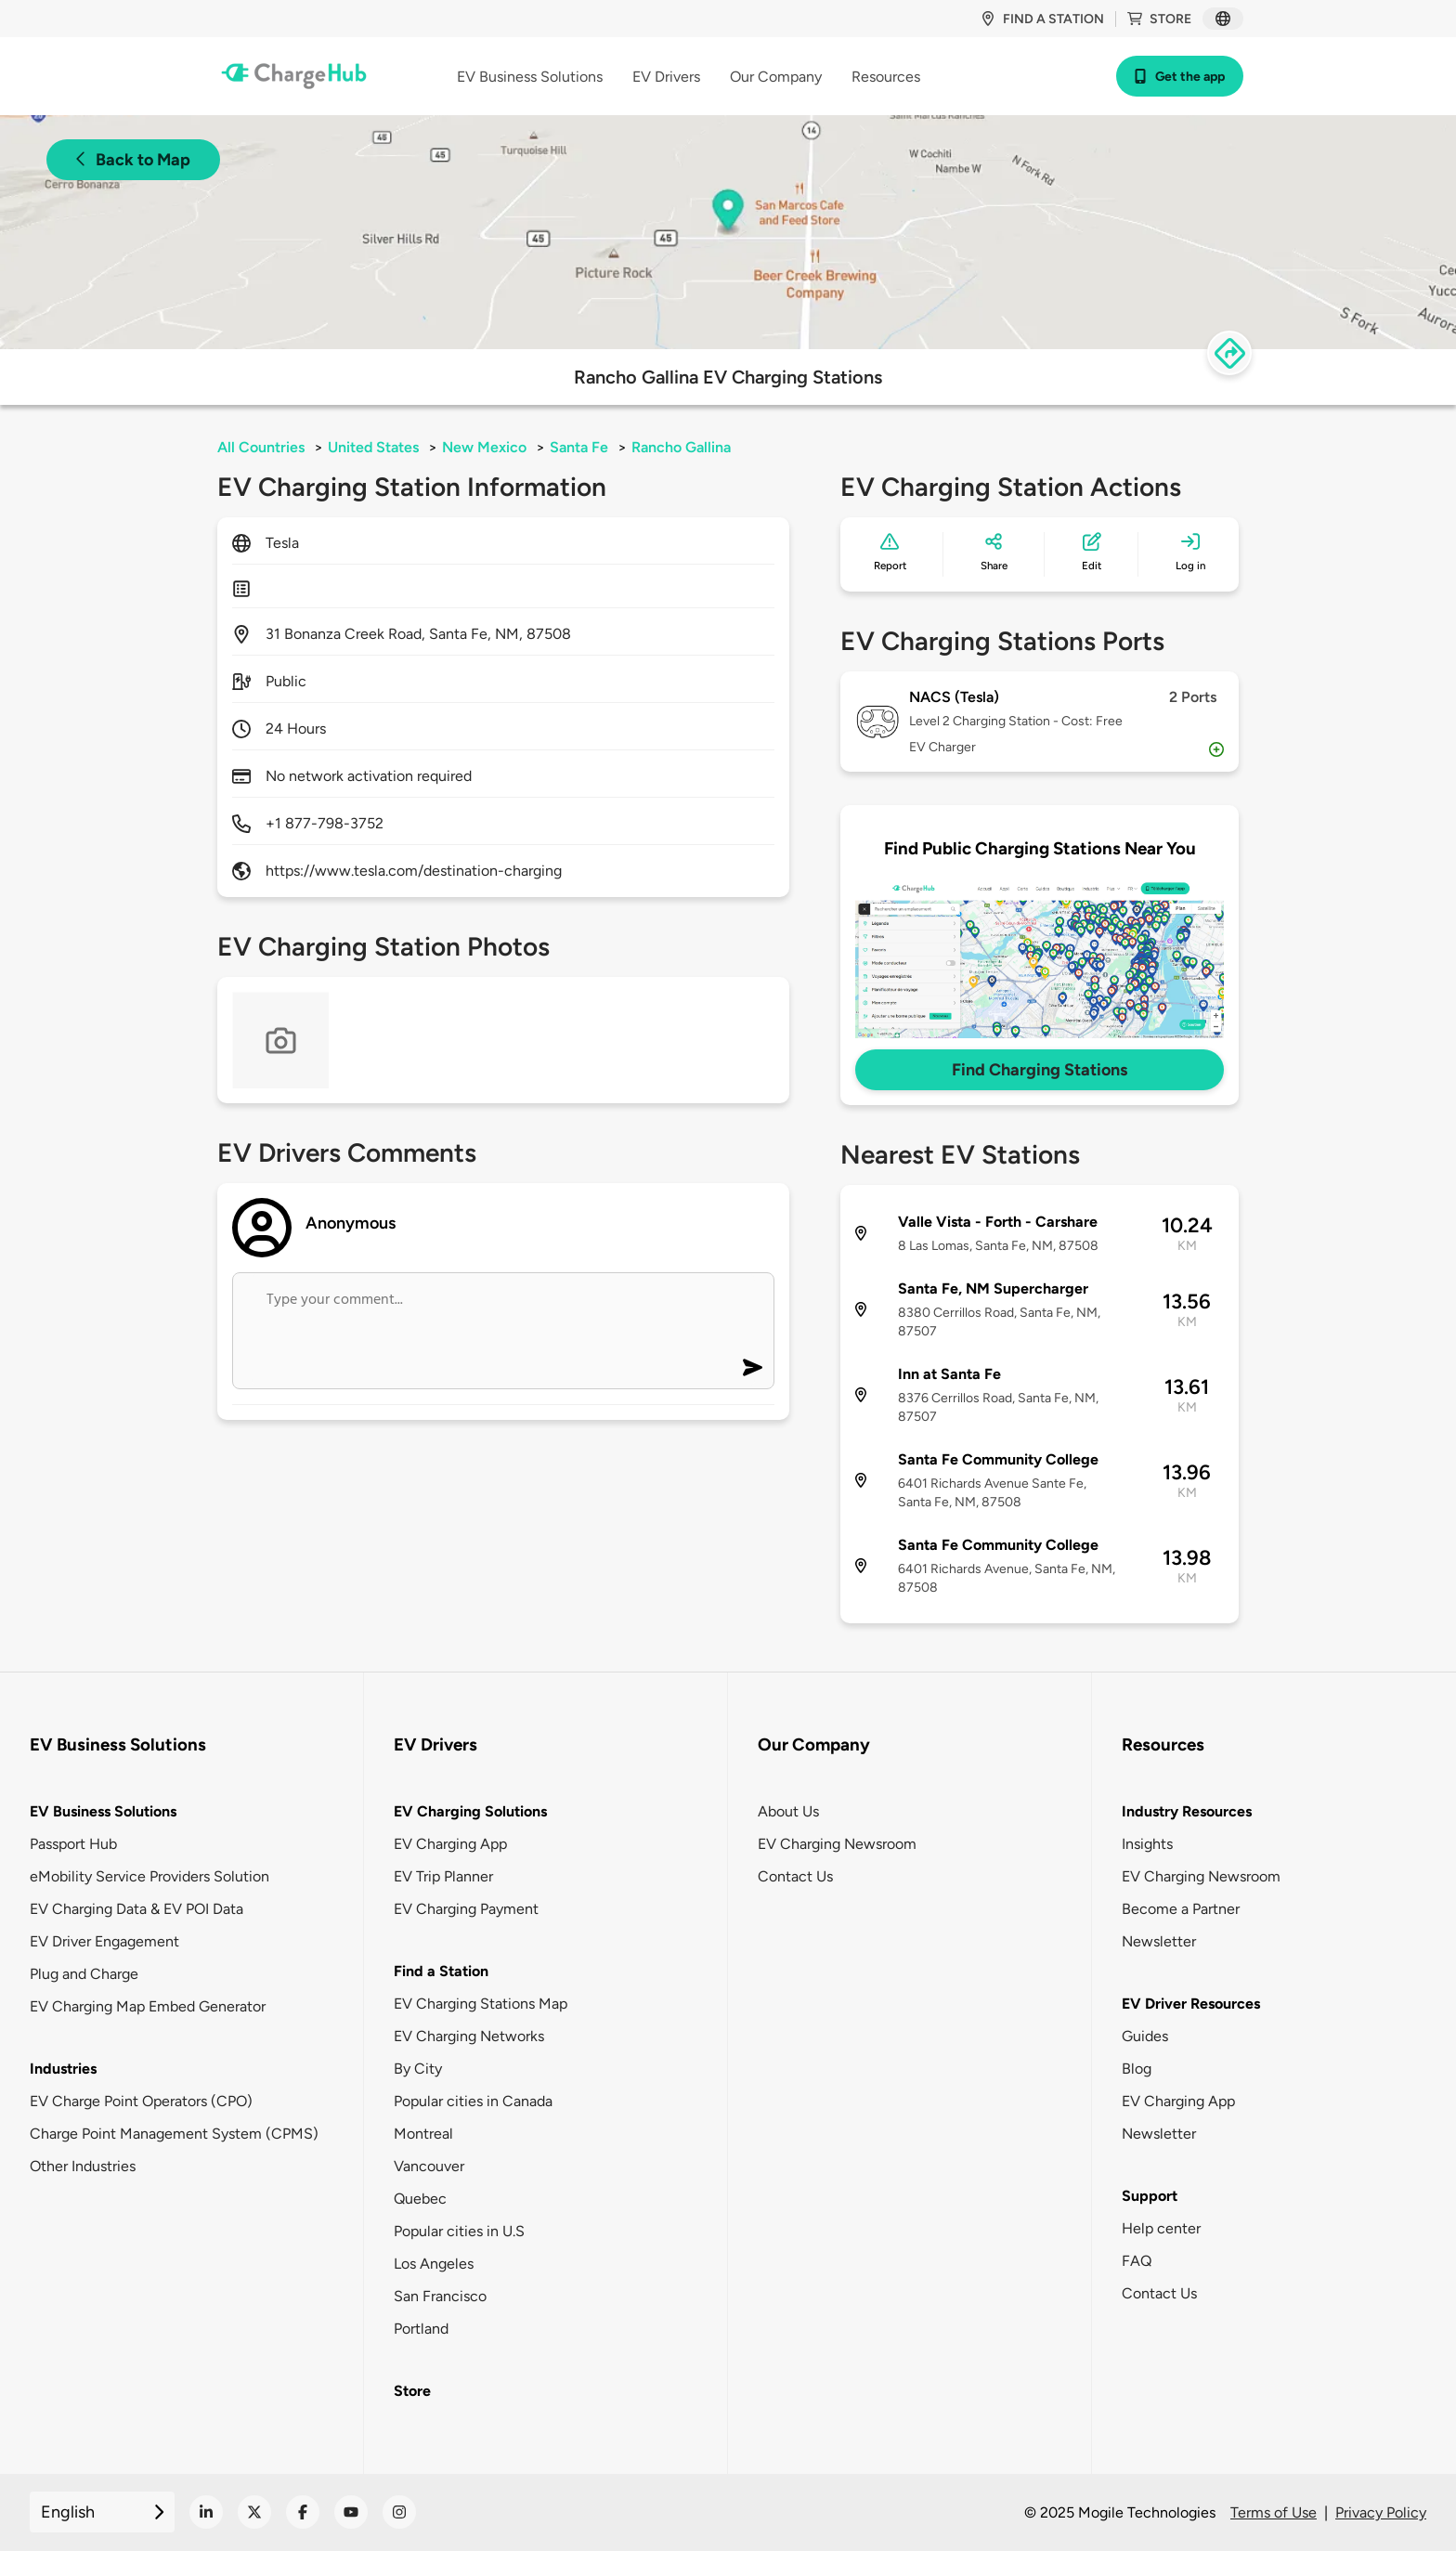 The image size is (1456, 2551). Describe the element at coordinates (788, 1811) in the screenshot. I see `About Us` at that location.